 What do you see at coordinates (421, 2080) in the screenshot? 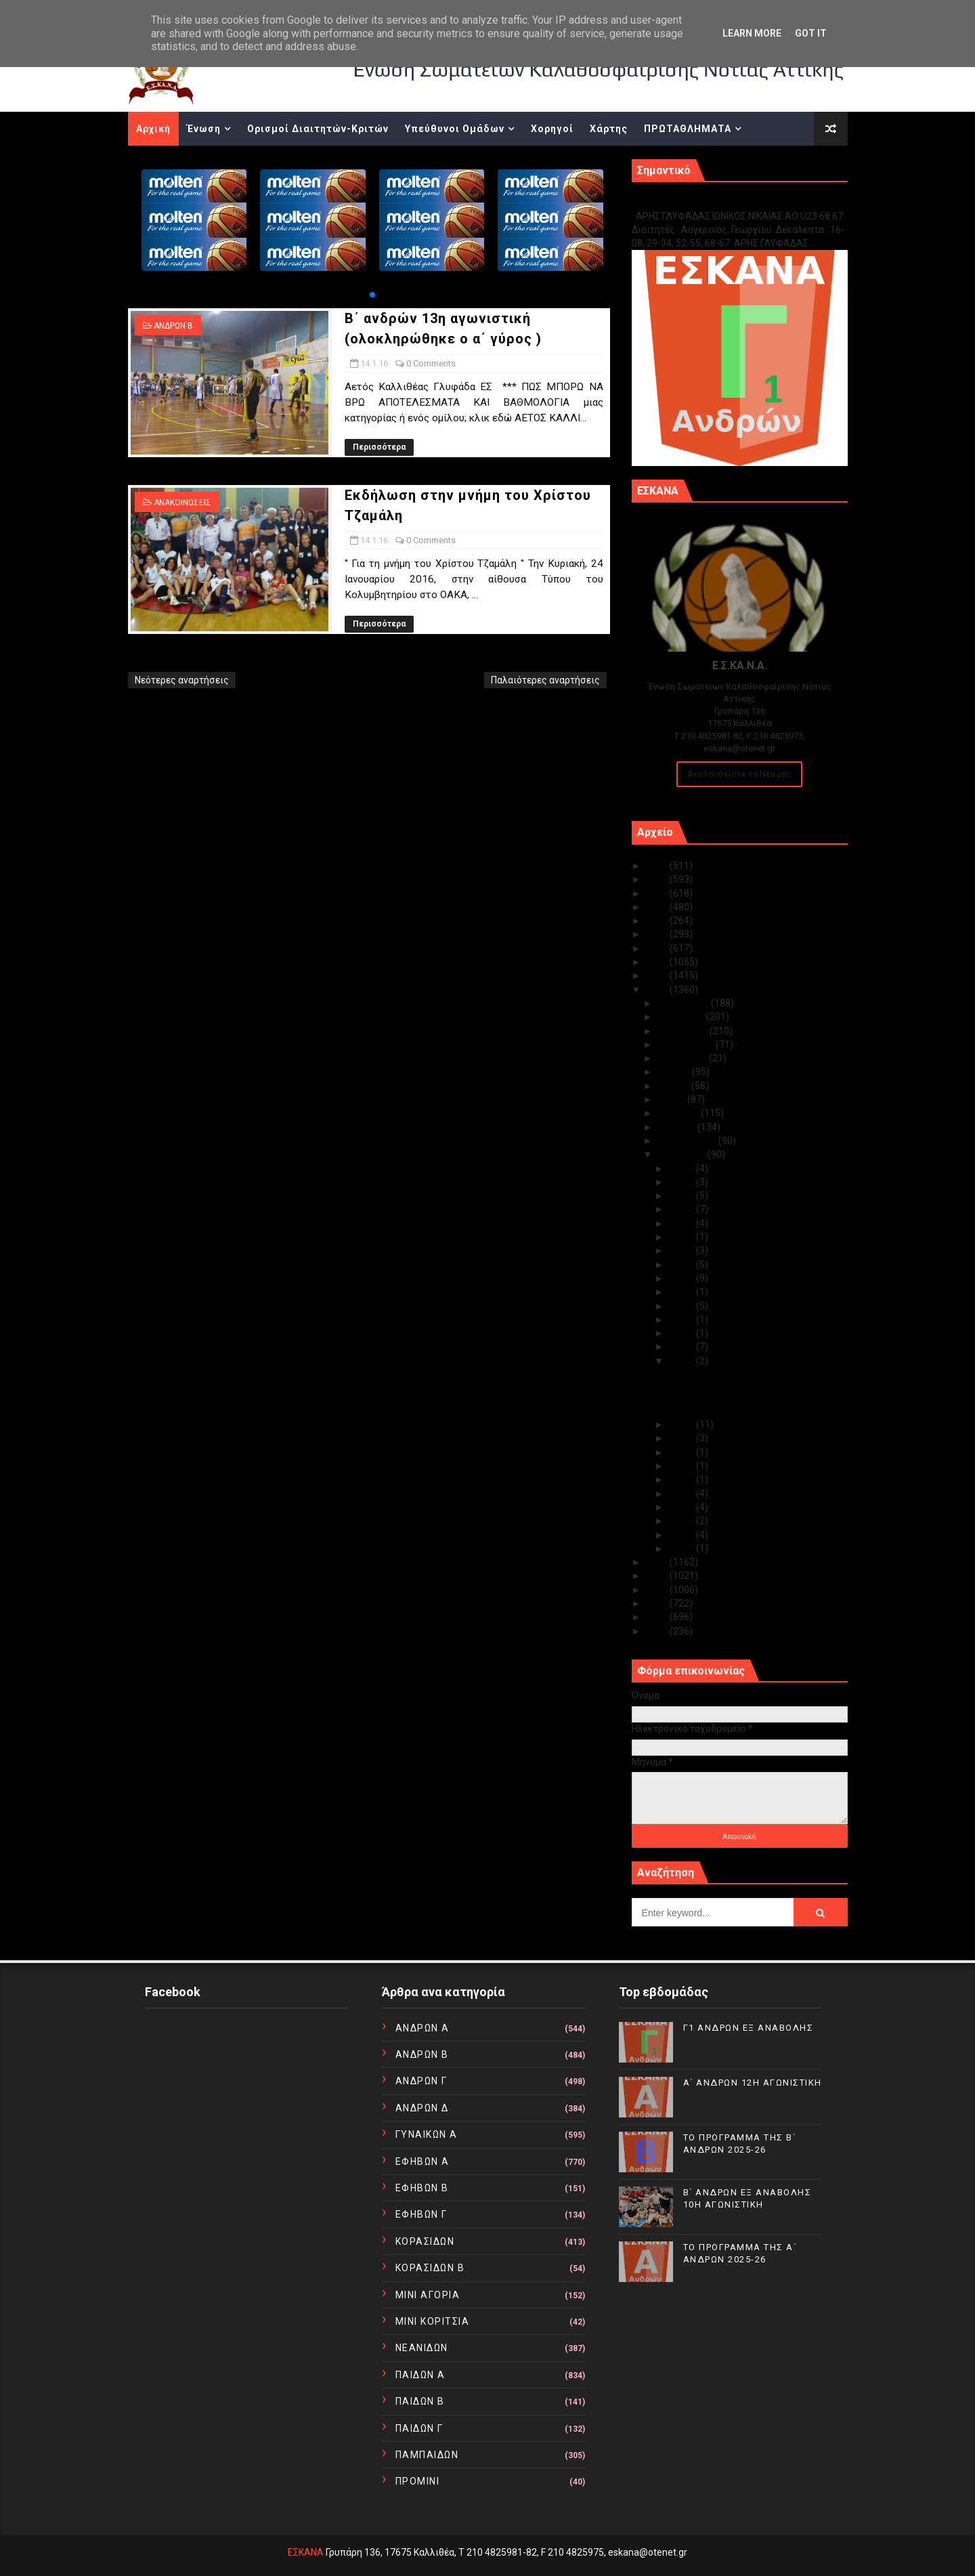
I see `ΑΝΔΡΩΝ Γ` at bounding box center [421, 2080].